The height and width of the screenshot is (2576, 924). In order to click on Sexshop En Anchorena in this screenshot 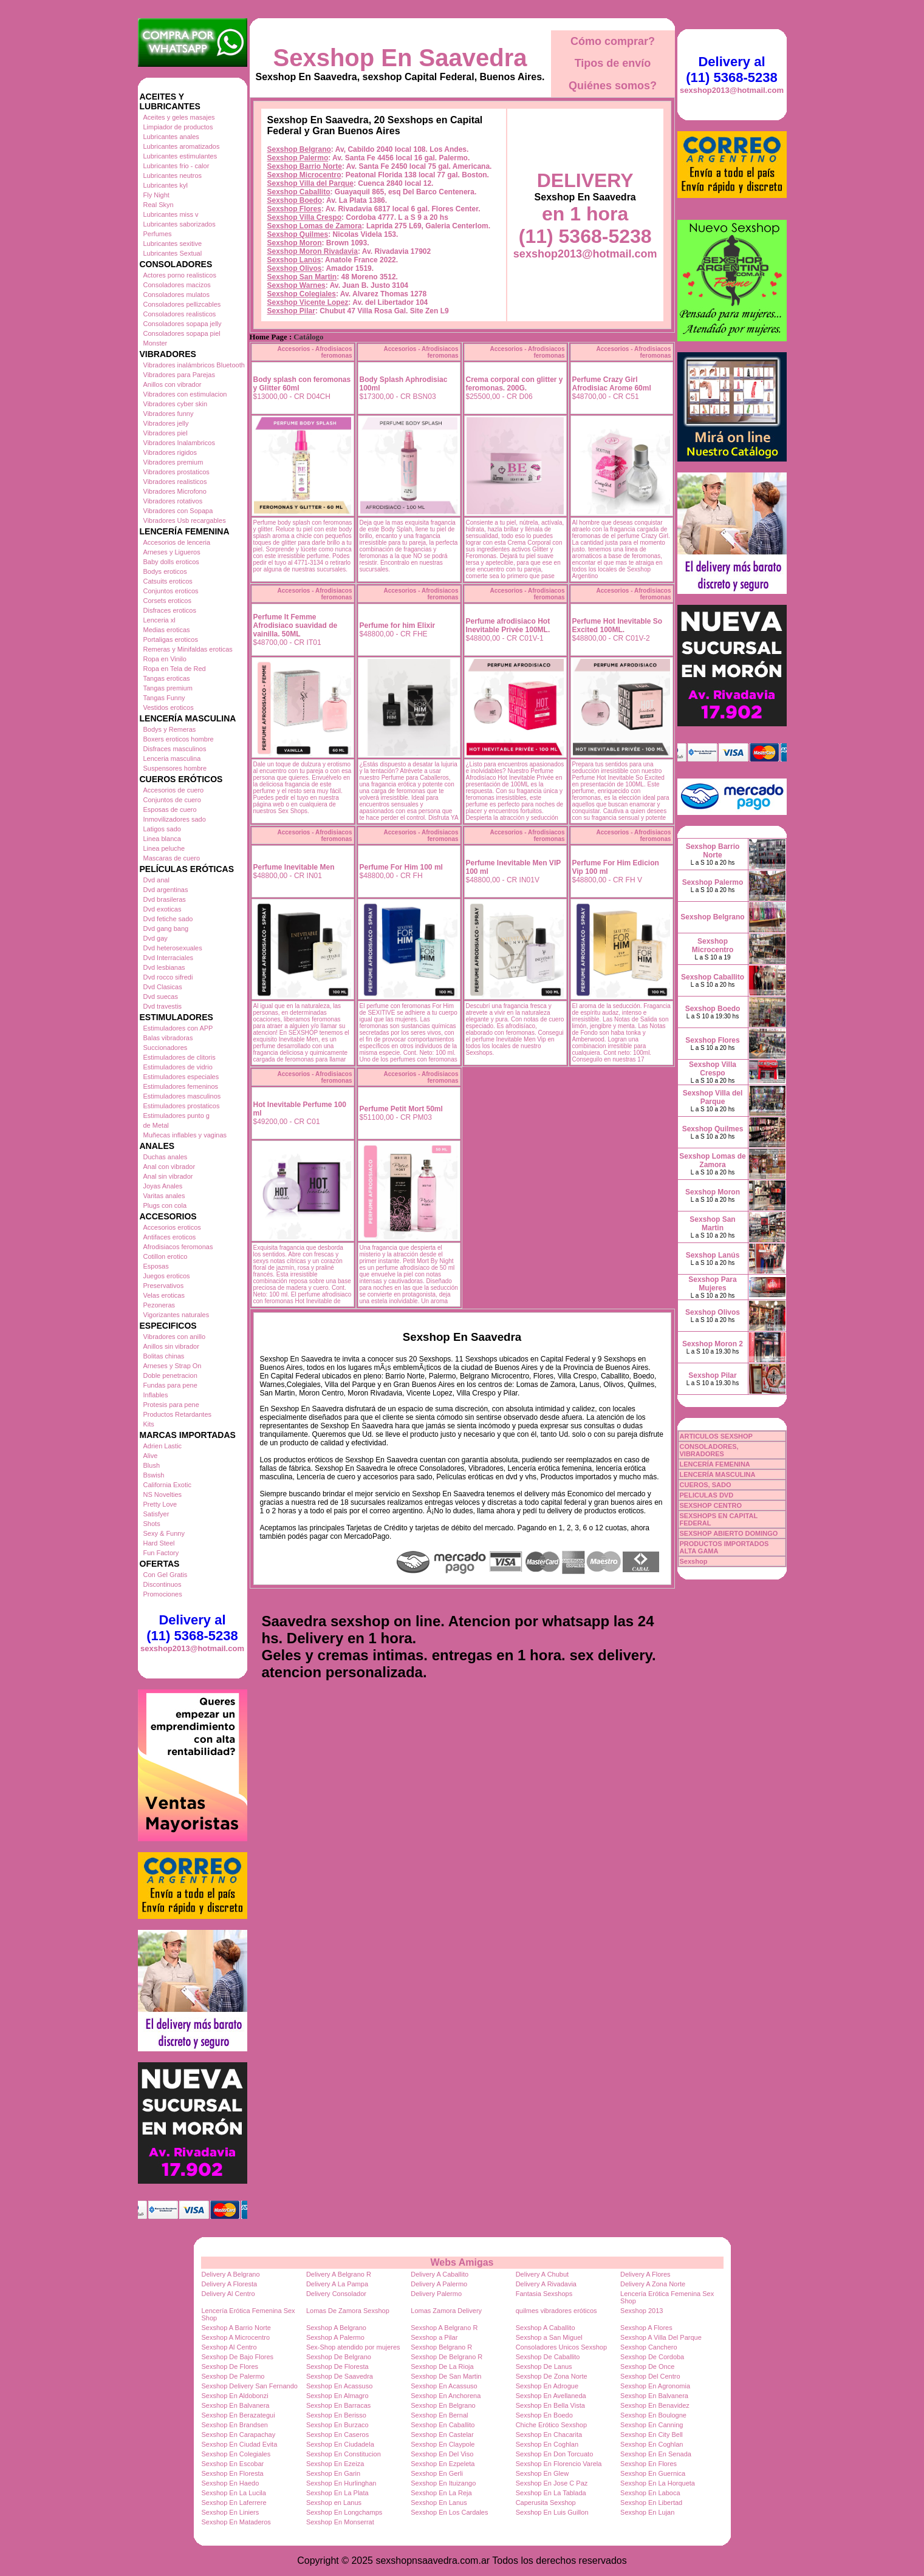, I will do `click(446, 2395)`.